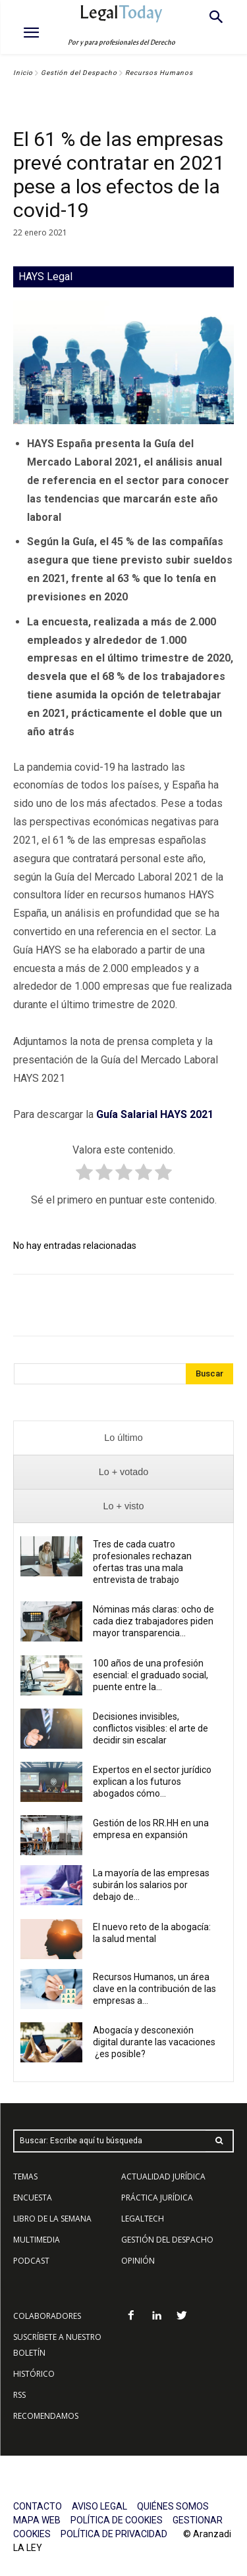 This screenshot has height=2576, width=247. Describe the element at coordinates (23, 72) in the screenshot. I see `Inicio` at that location.